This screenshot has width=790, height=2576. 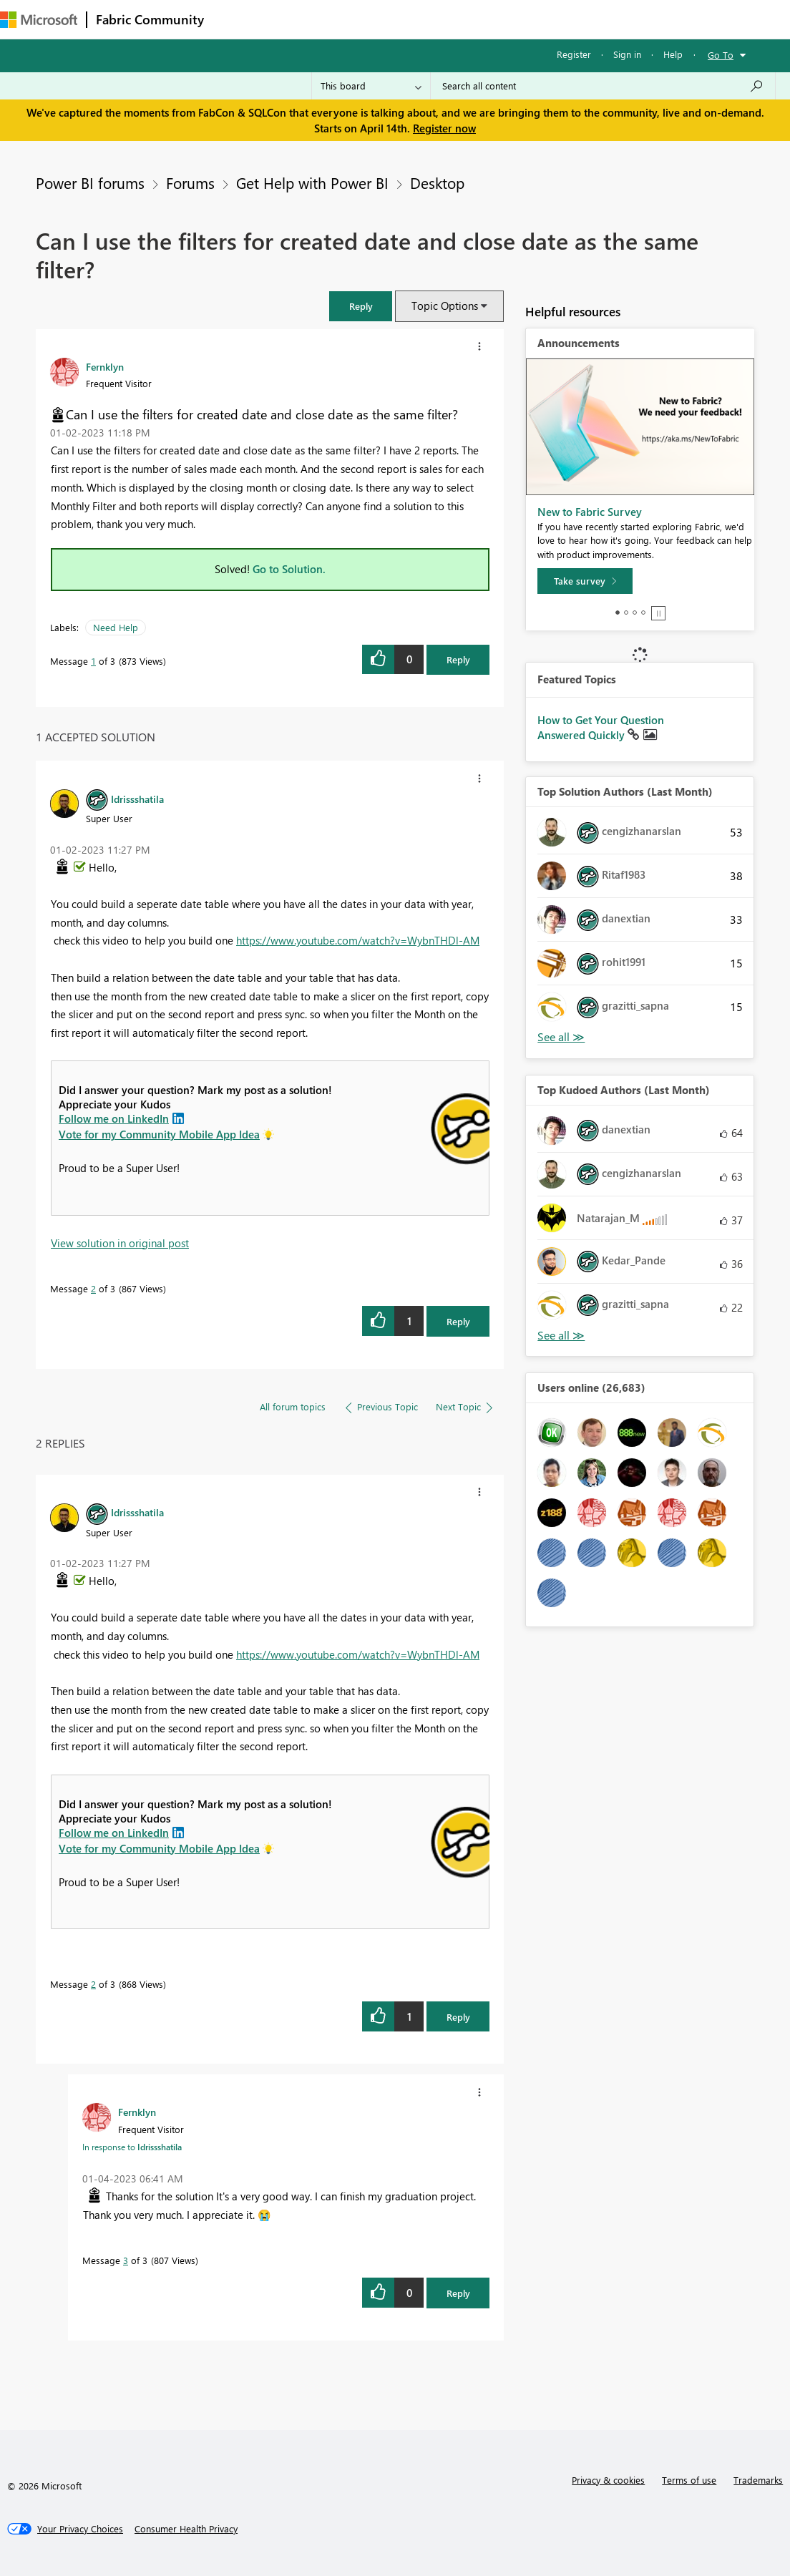 I want to click on 2 [Message 2 of 3], so click(x=93, y=1288).